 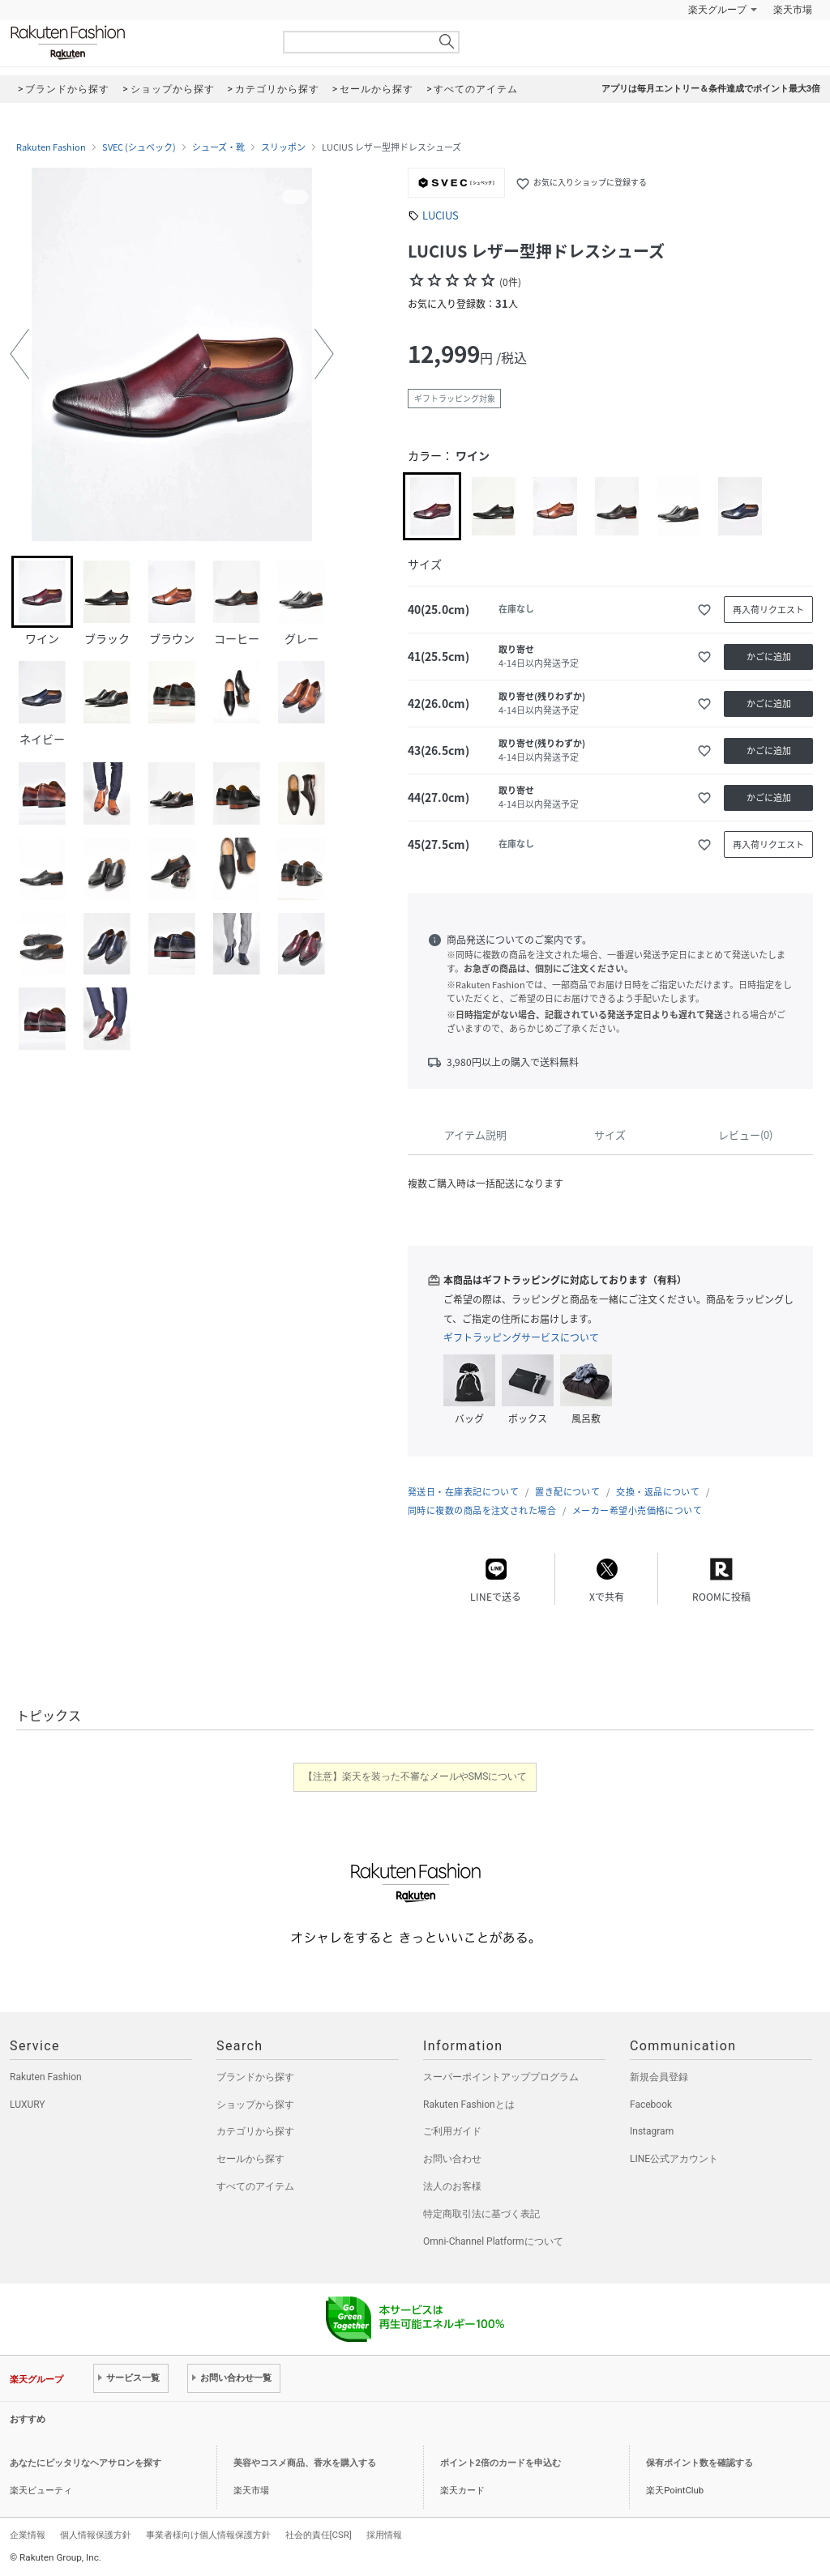 What do you see at coordinates (95, 2534) in the screenshot?
I see `個人情報保護方針` at bounding box center [95, 2534].